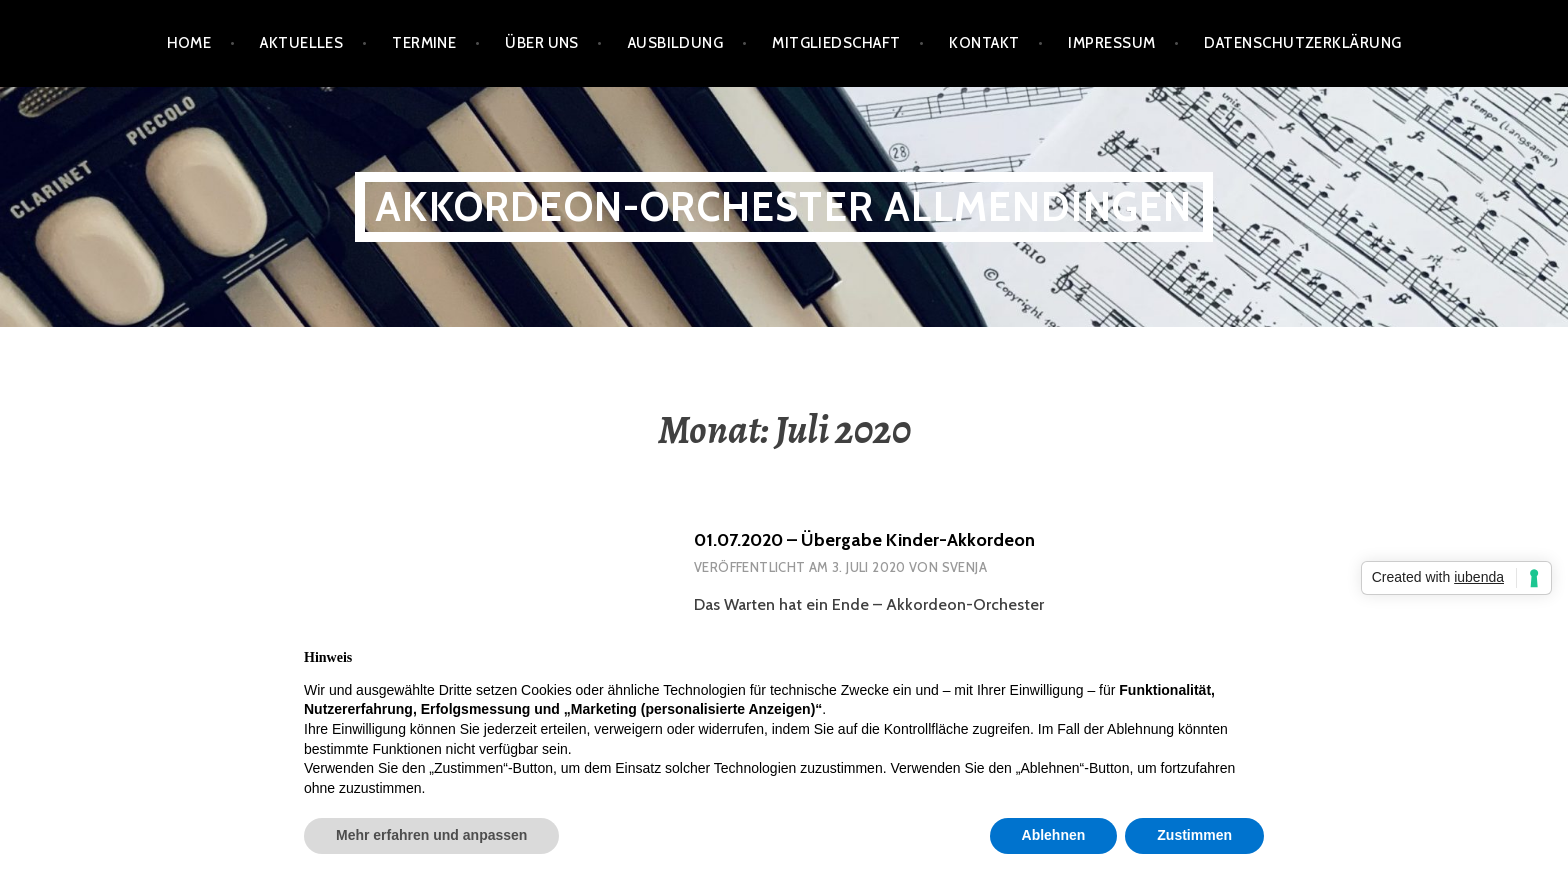 This screenshot has width=1568, height=890. What do you see at coordinates (1111, 43) in the screenshot?
I see `Impressum` at bounding box center [1111, 43].